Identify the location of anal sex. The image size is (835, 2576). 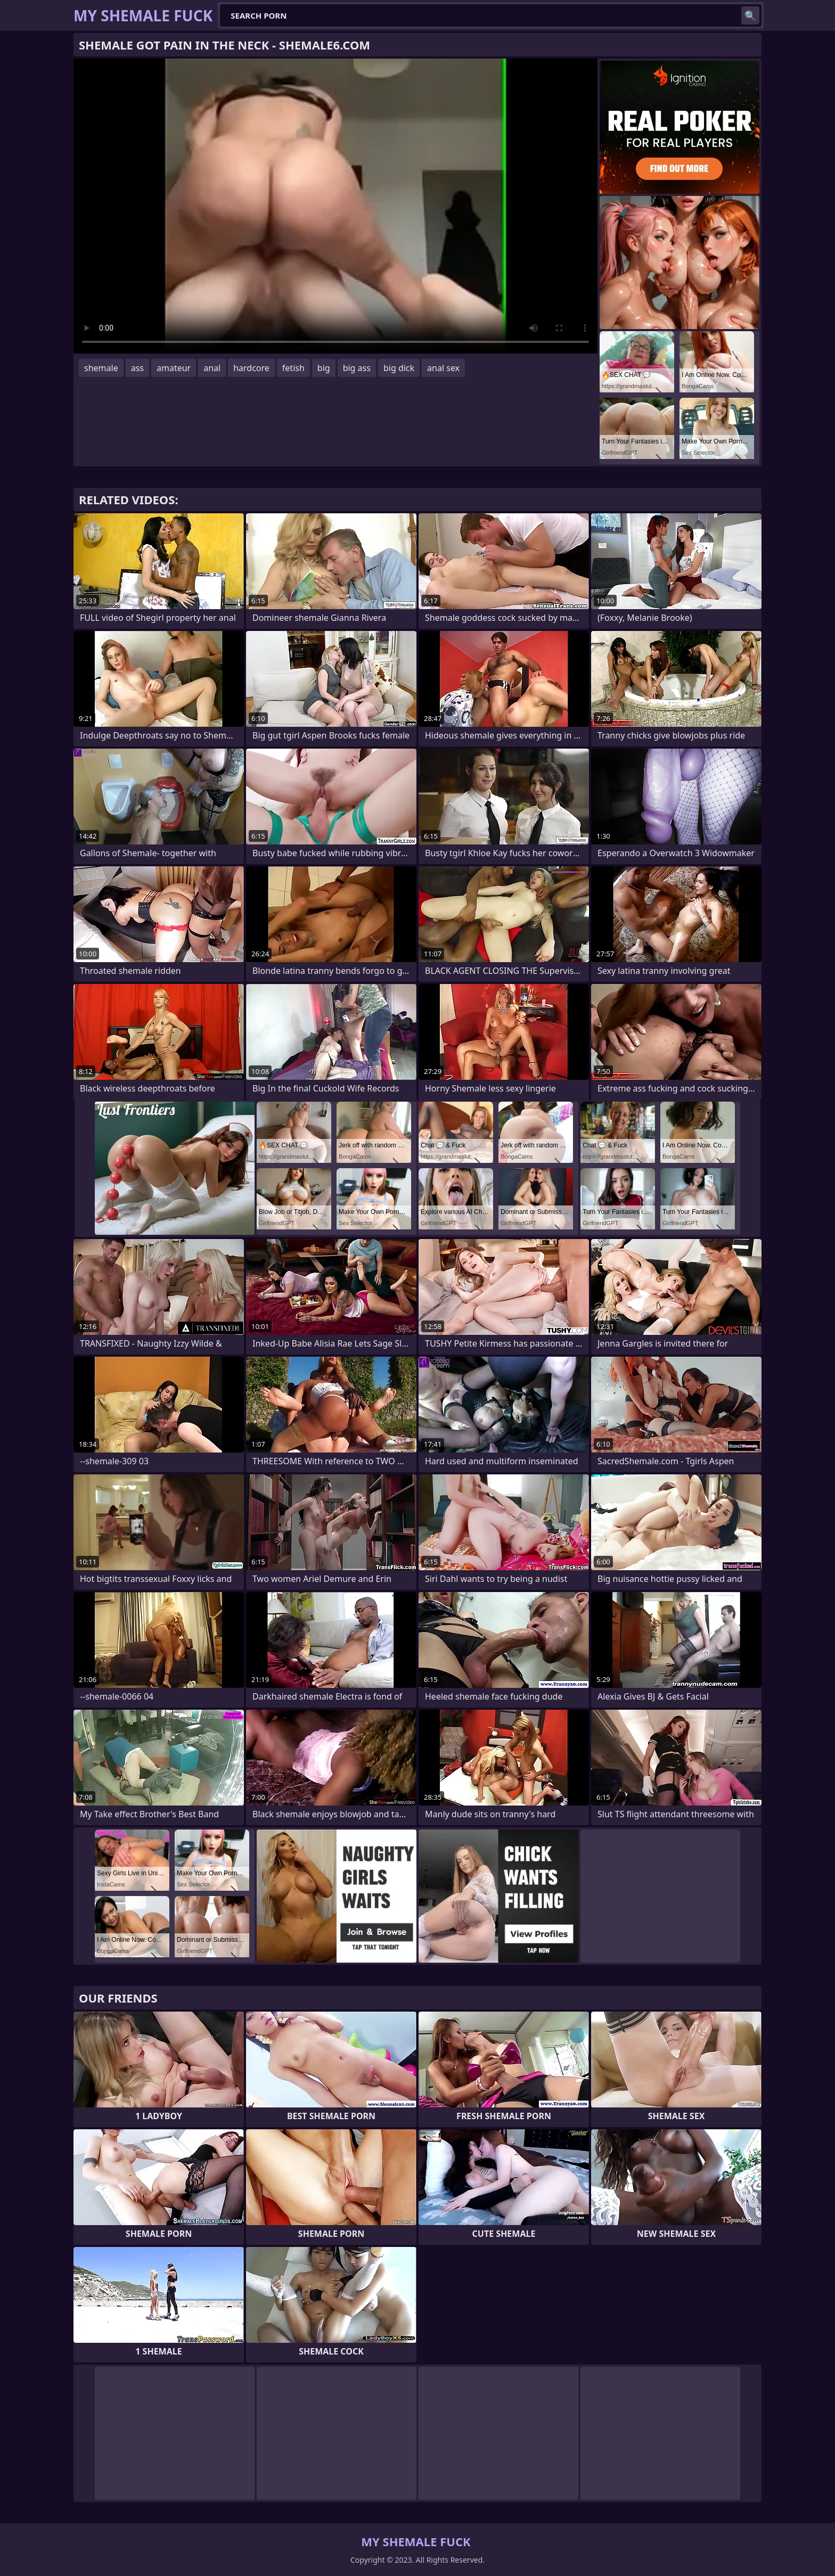
(443, 368).